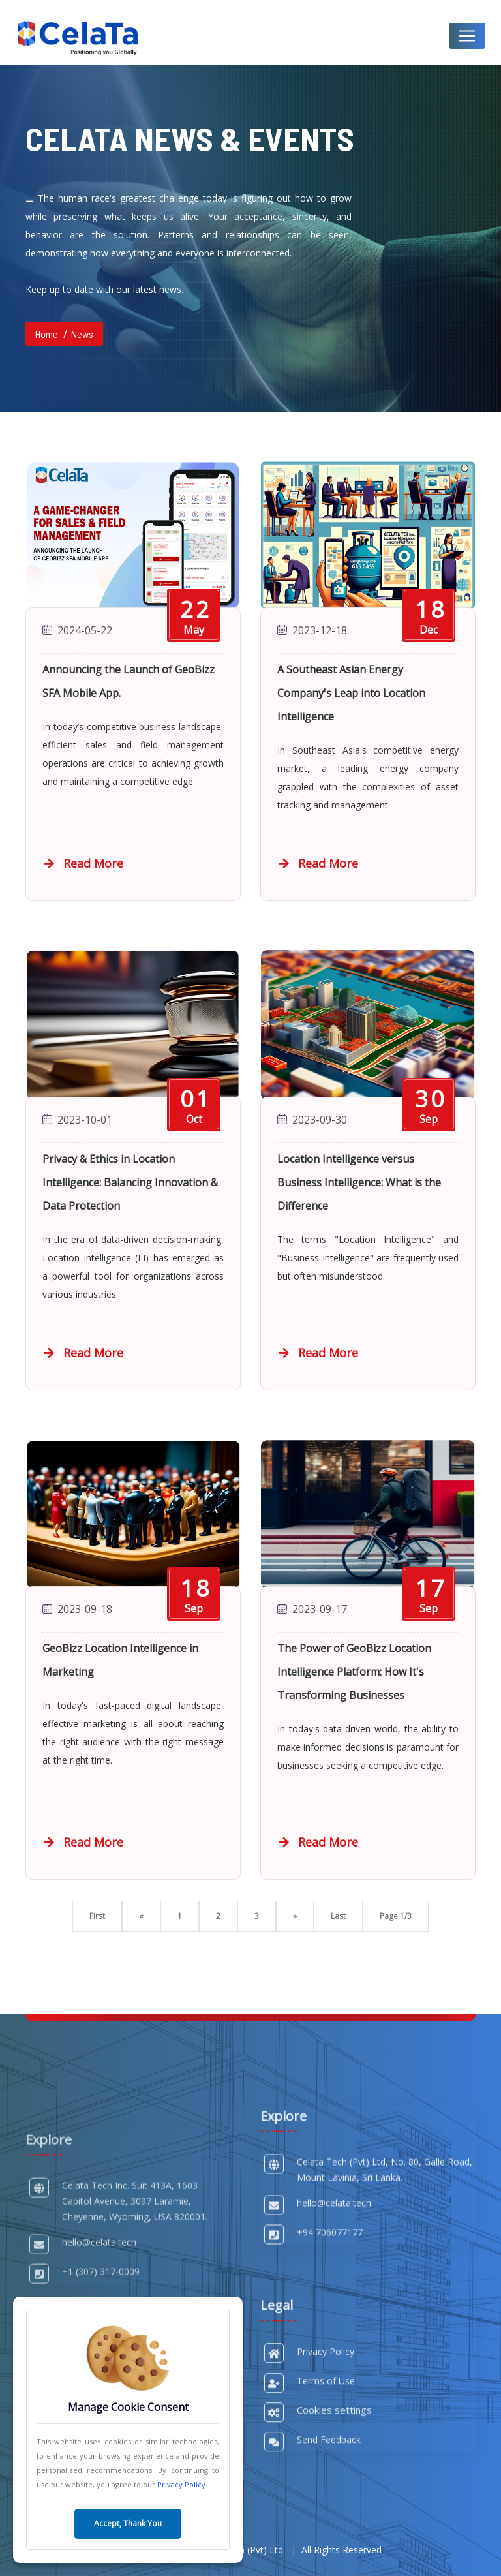 The width and height of the screenshot is (501, 2576). What do you see at coordinates (467, 36) in the screenshot?
I see `[Toggle navigation]` at bounding box center [467, 36].